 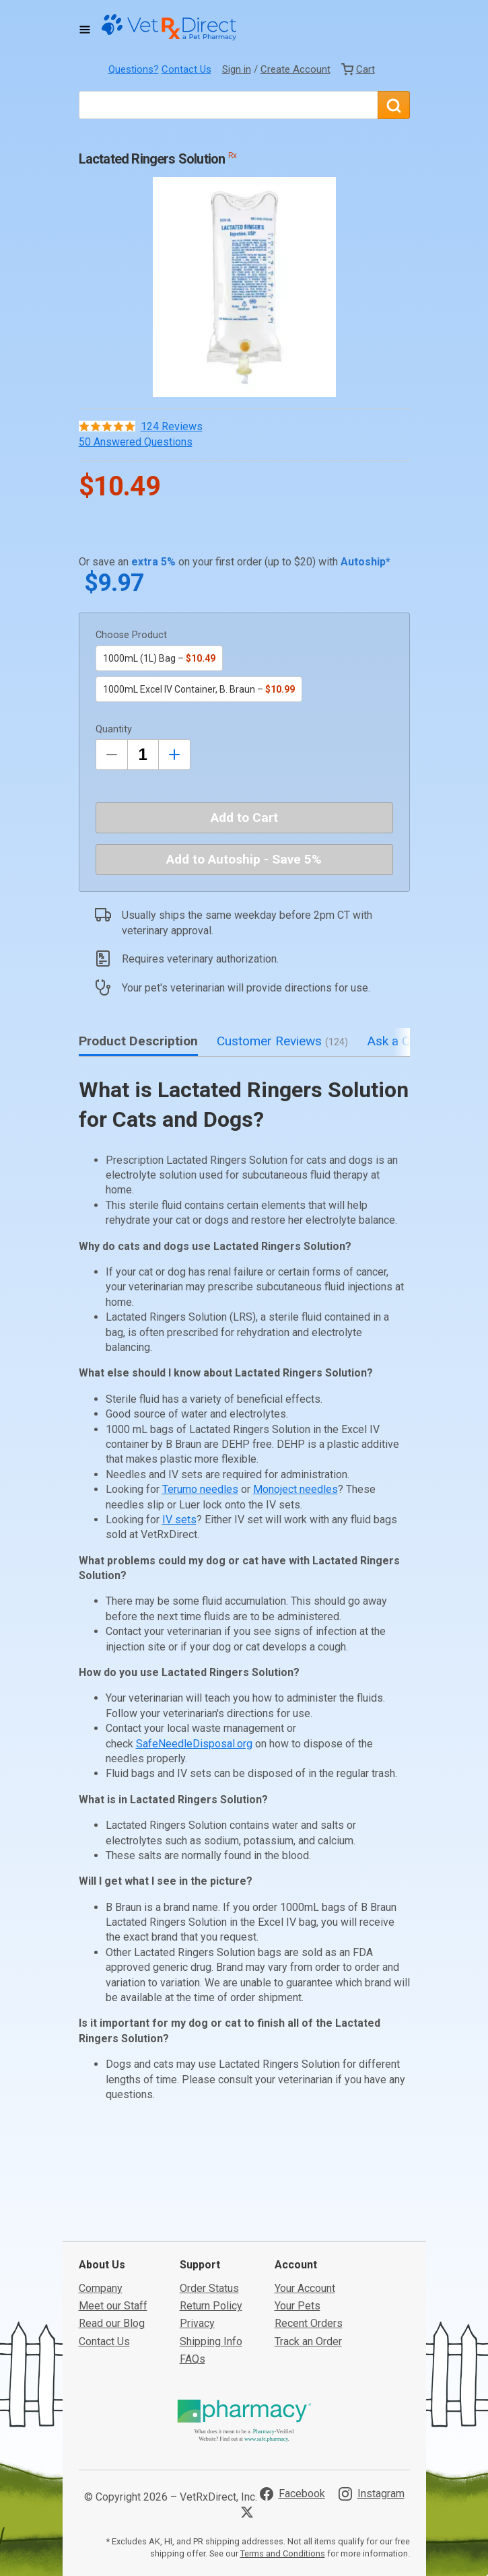 What do you see at coordinates (138, 1041) in the screenshot?
I see `Product Description [tab]` at bounding box center [138, 1041].